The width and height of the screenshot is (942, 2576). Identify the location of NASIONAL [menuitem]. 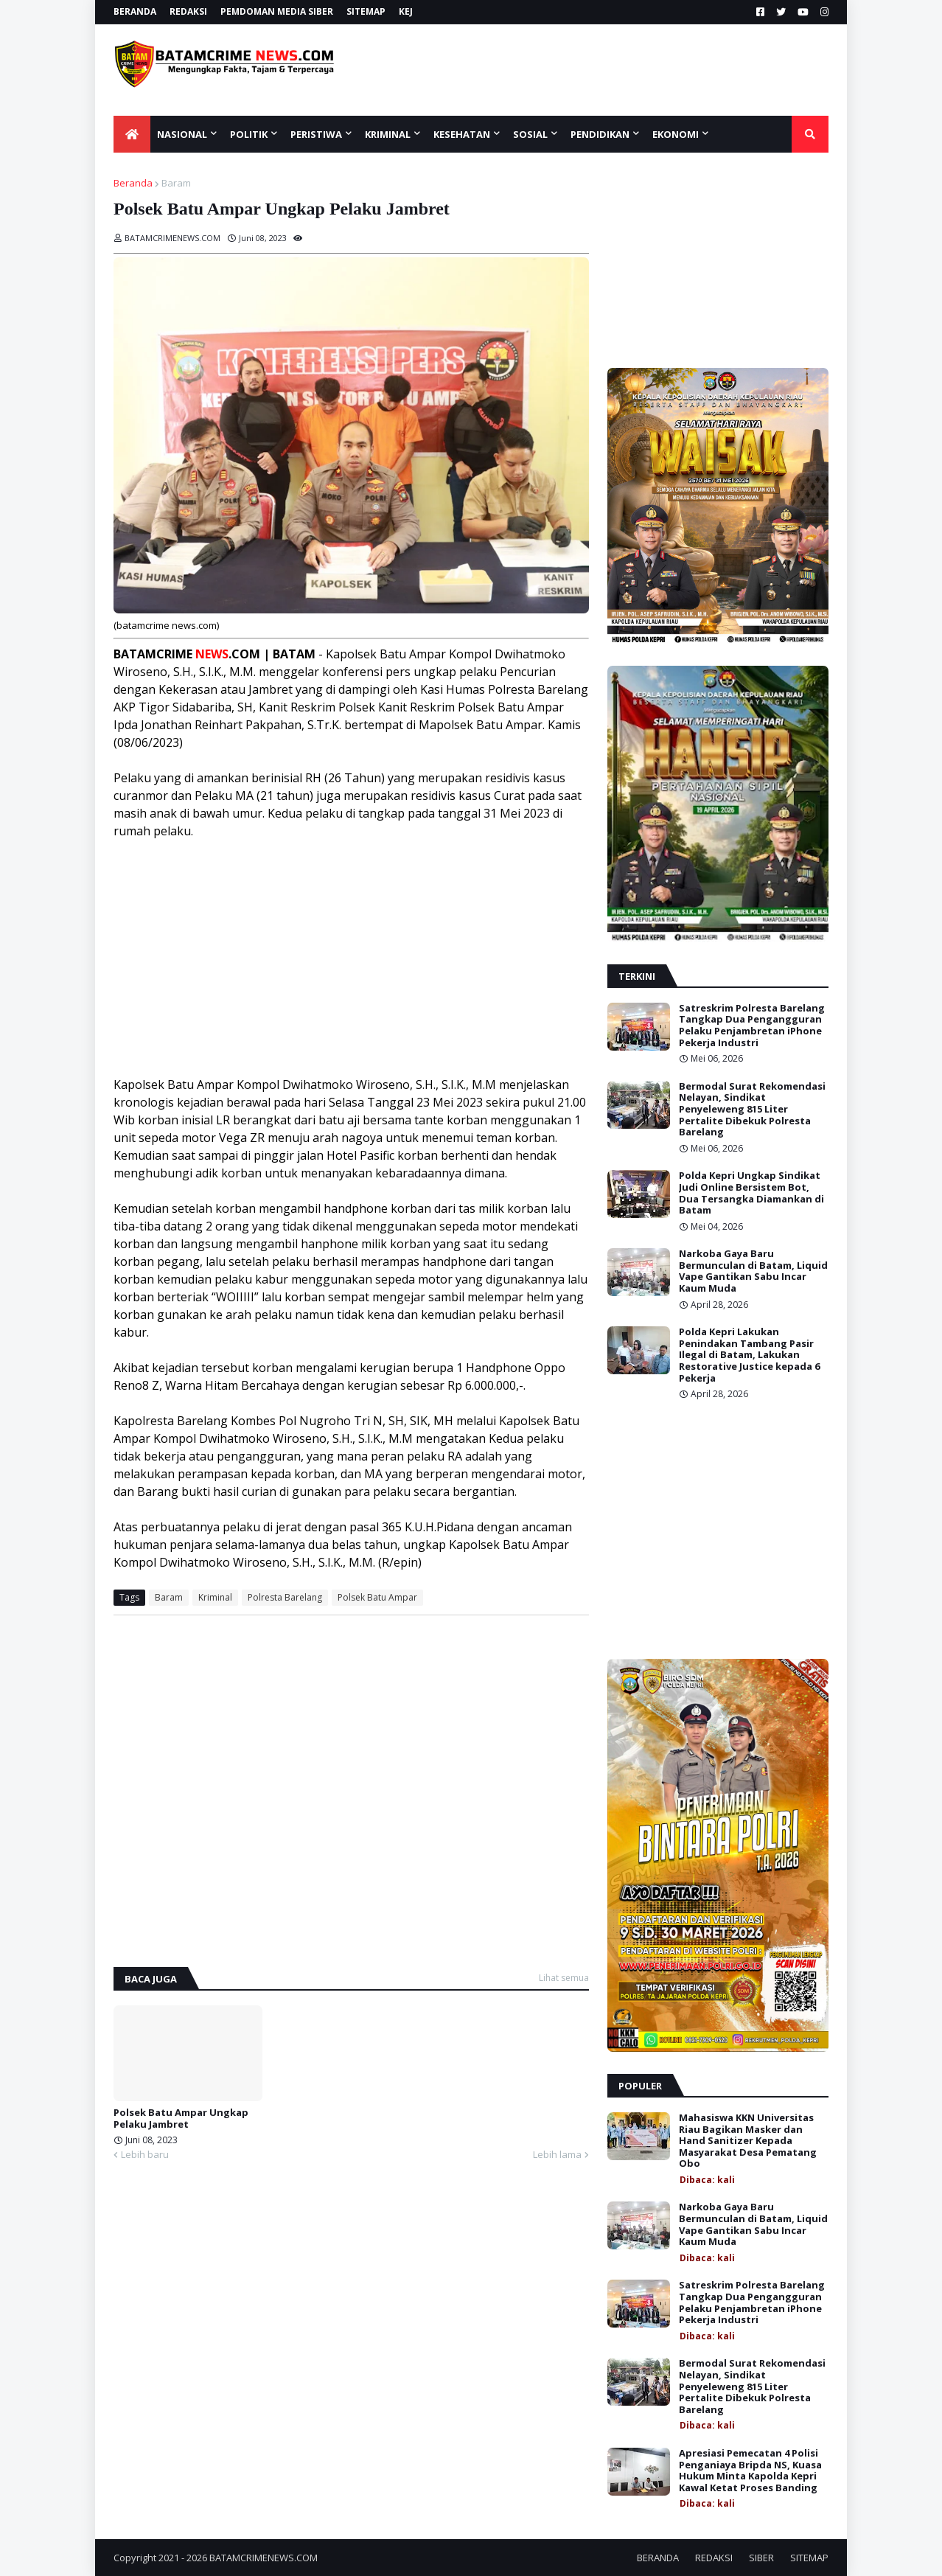
(182, 134).